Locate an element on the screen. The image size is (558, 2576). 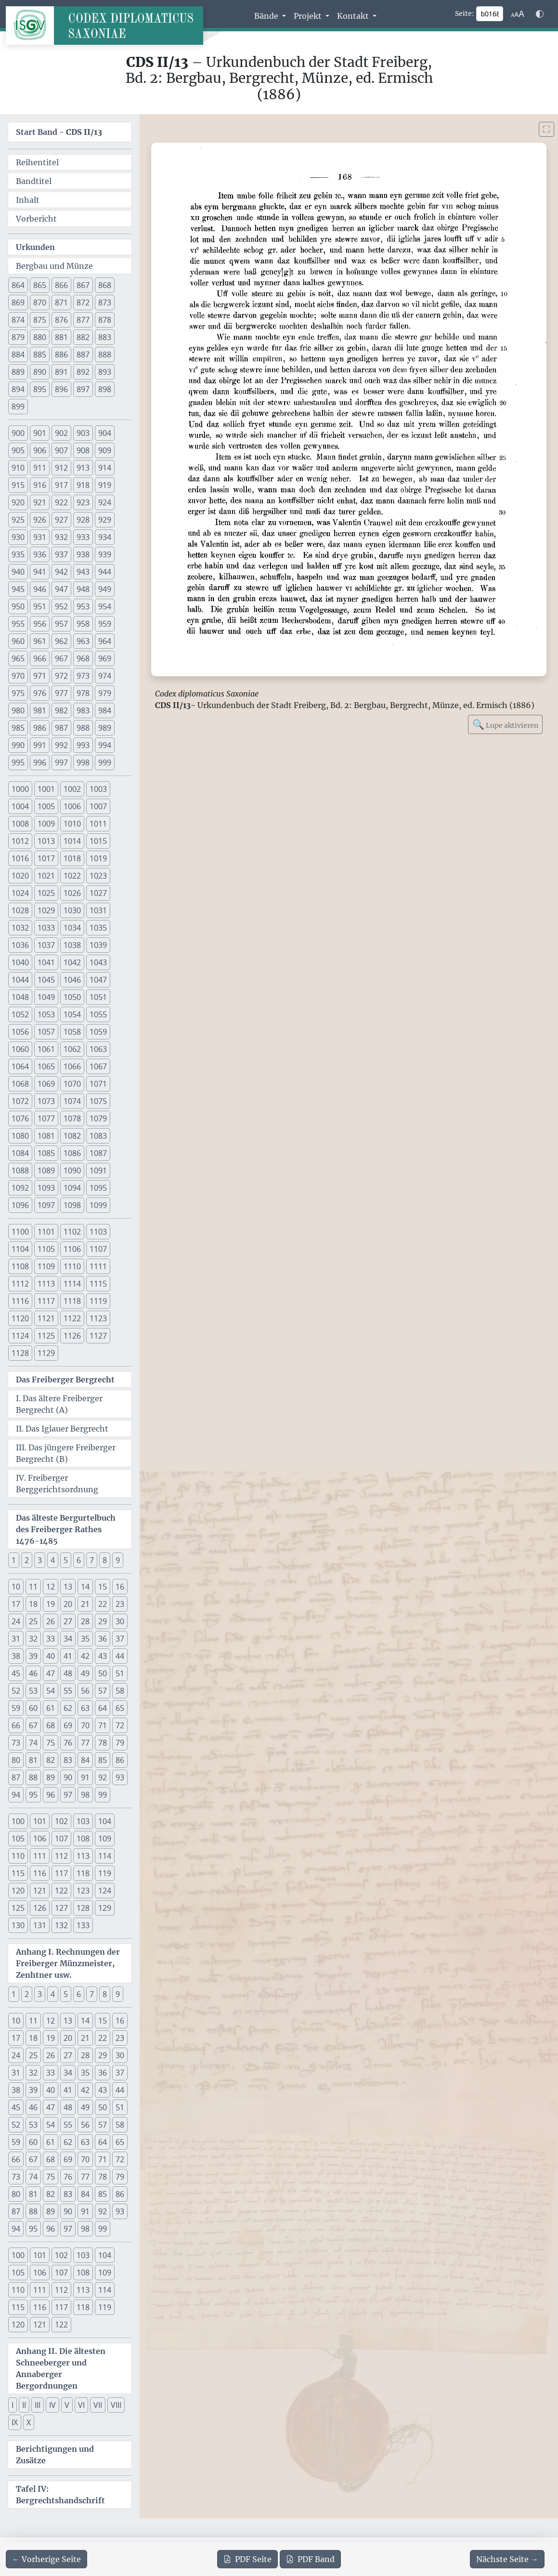
I [button] is located at coordinates (12, 2405).